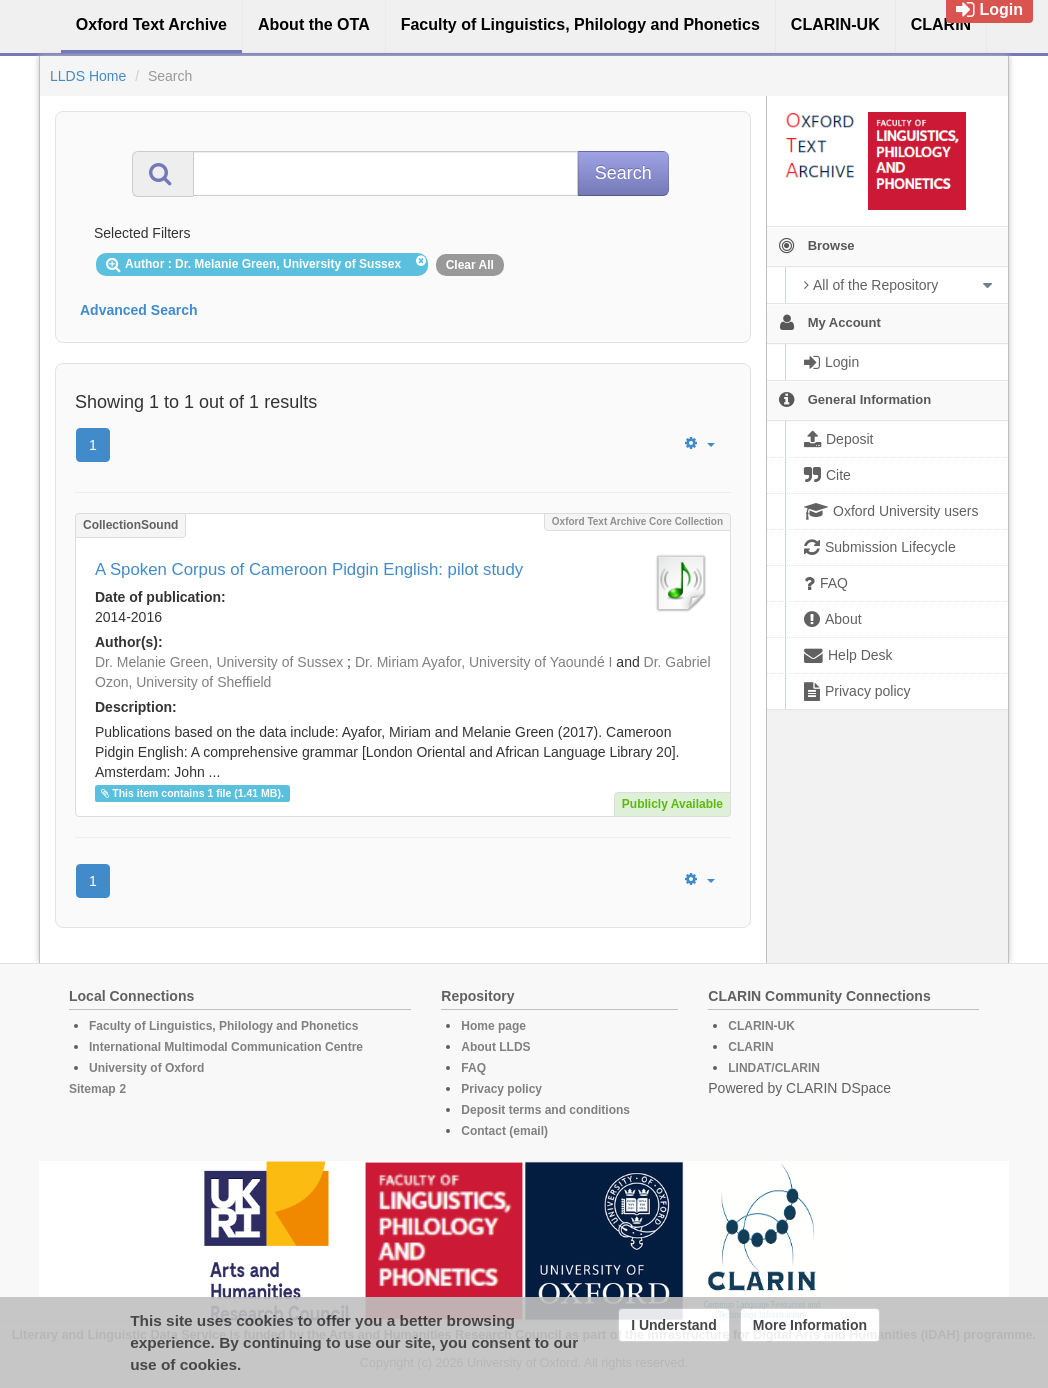 This screenshot has height=1388, width=1048. I want to click on A Spoken Corpus of Cameroon Pidgin English: pilot study, so click(309, 569).